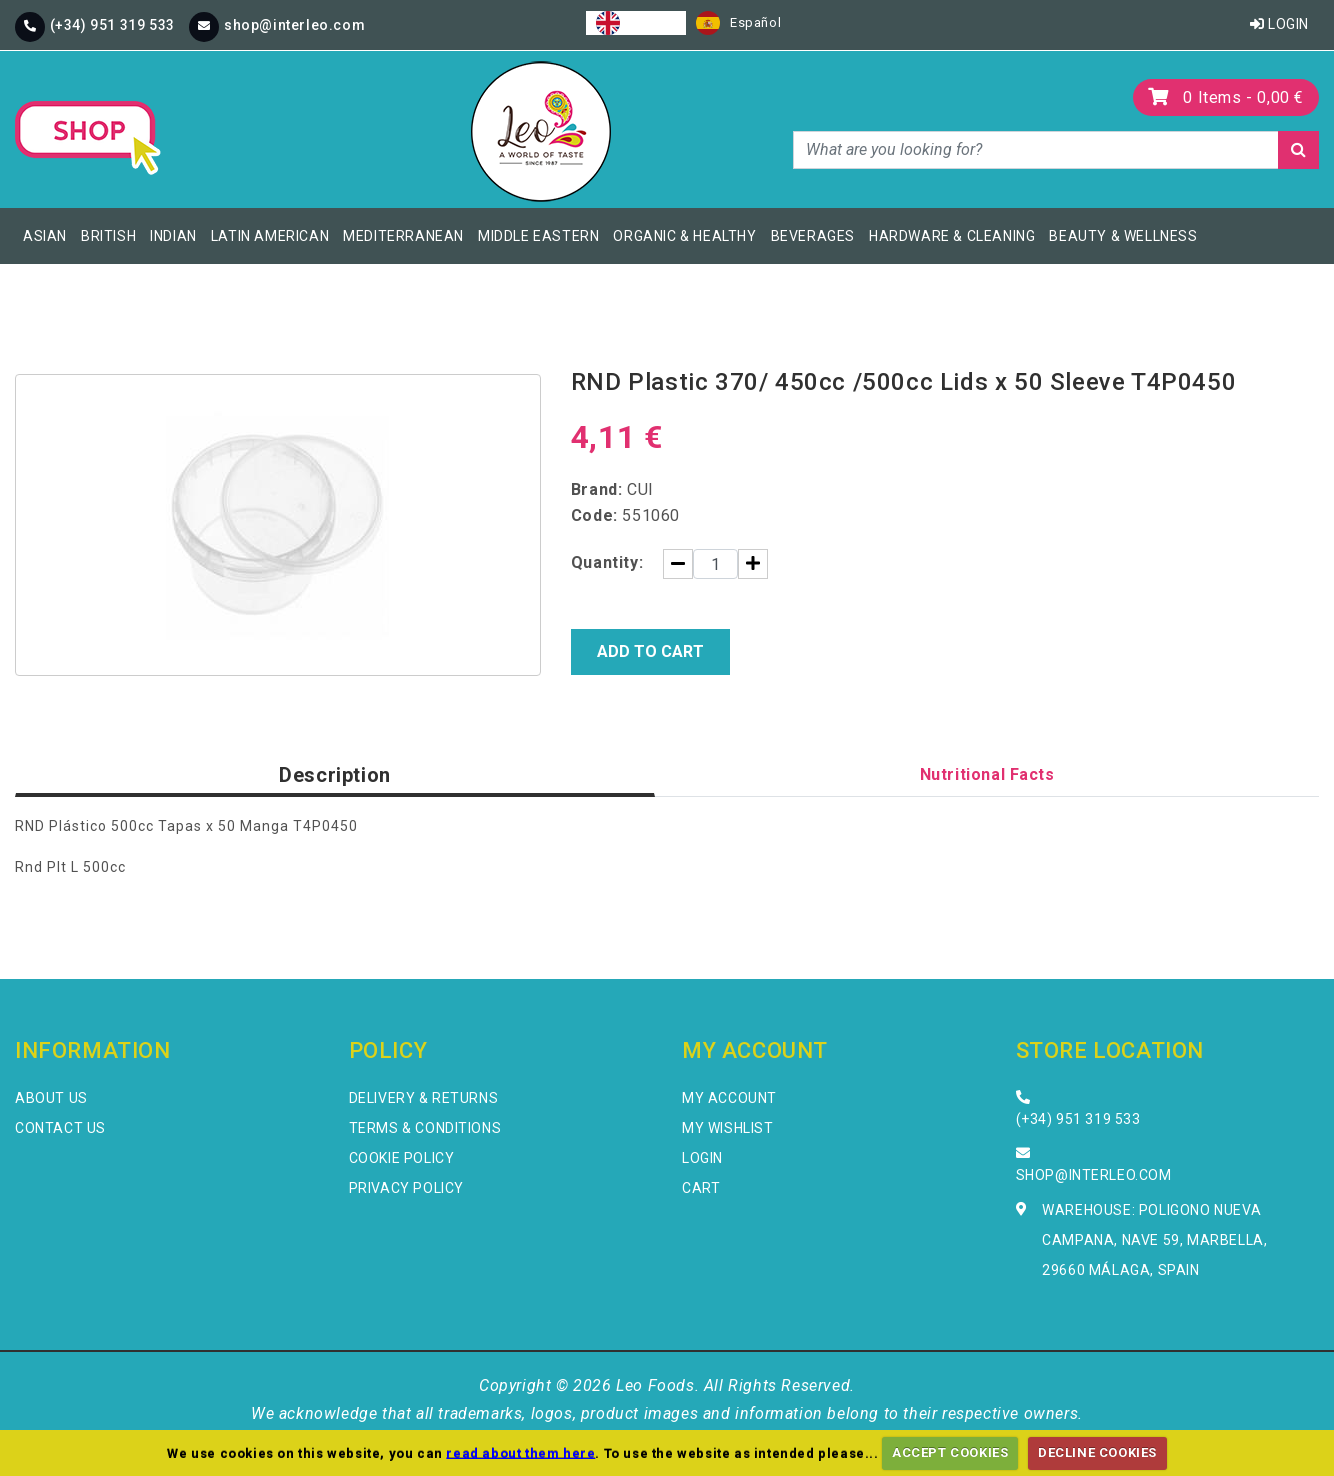  I want to click on Indian [button], so click(173, 236).